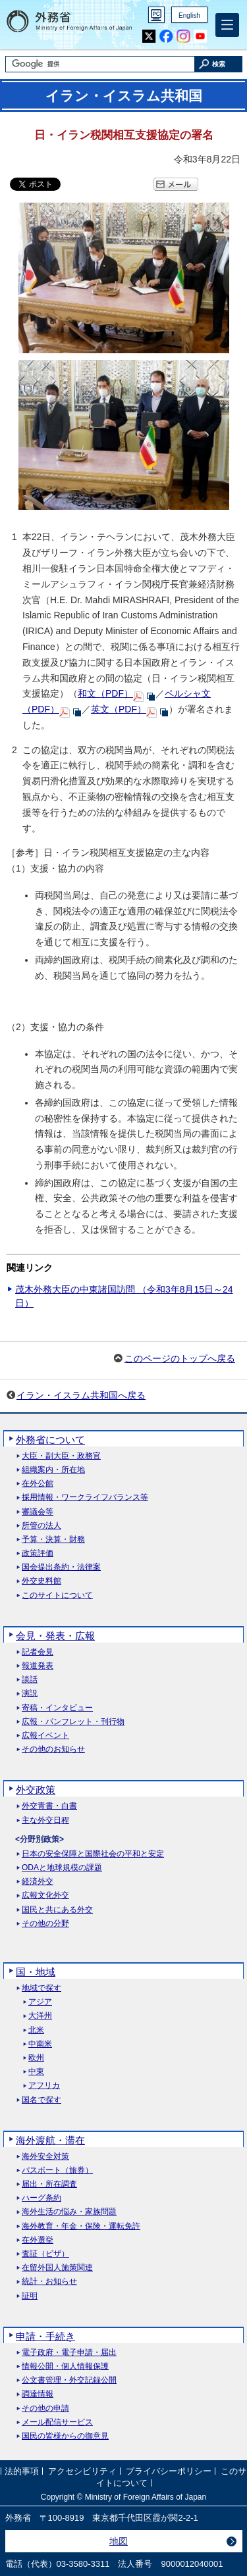 The image size is (247, 2576). Describe the element at coordinates (179, 1358) in the screenshot. I see `このページのトップへ戻る` at that location.